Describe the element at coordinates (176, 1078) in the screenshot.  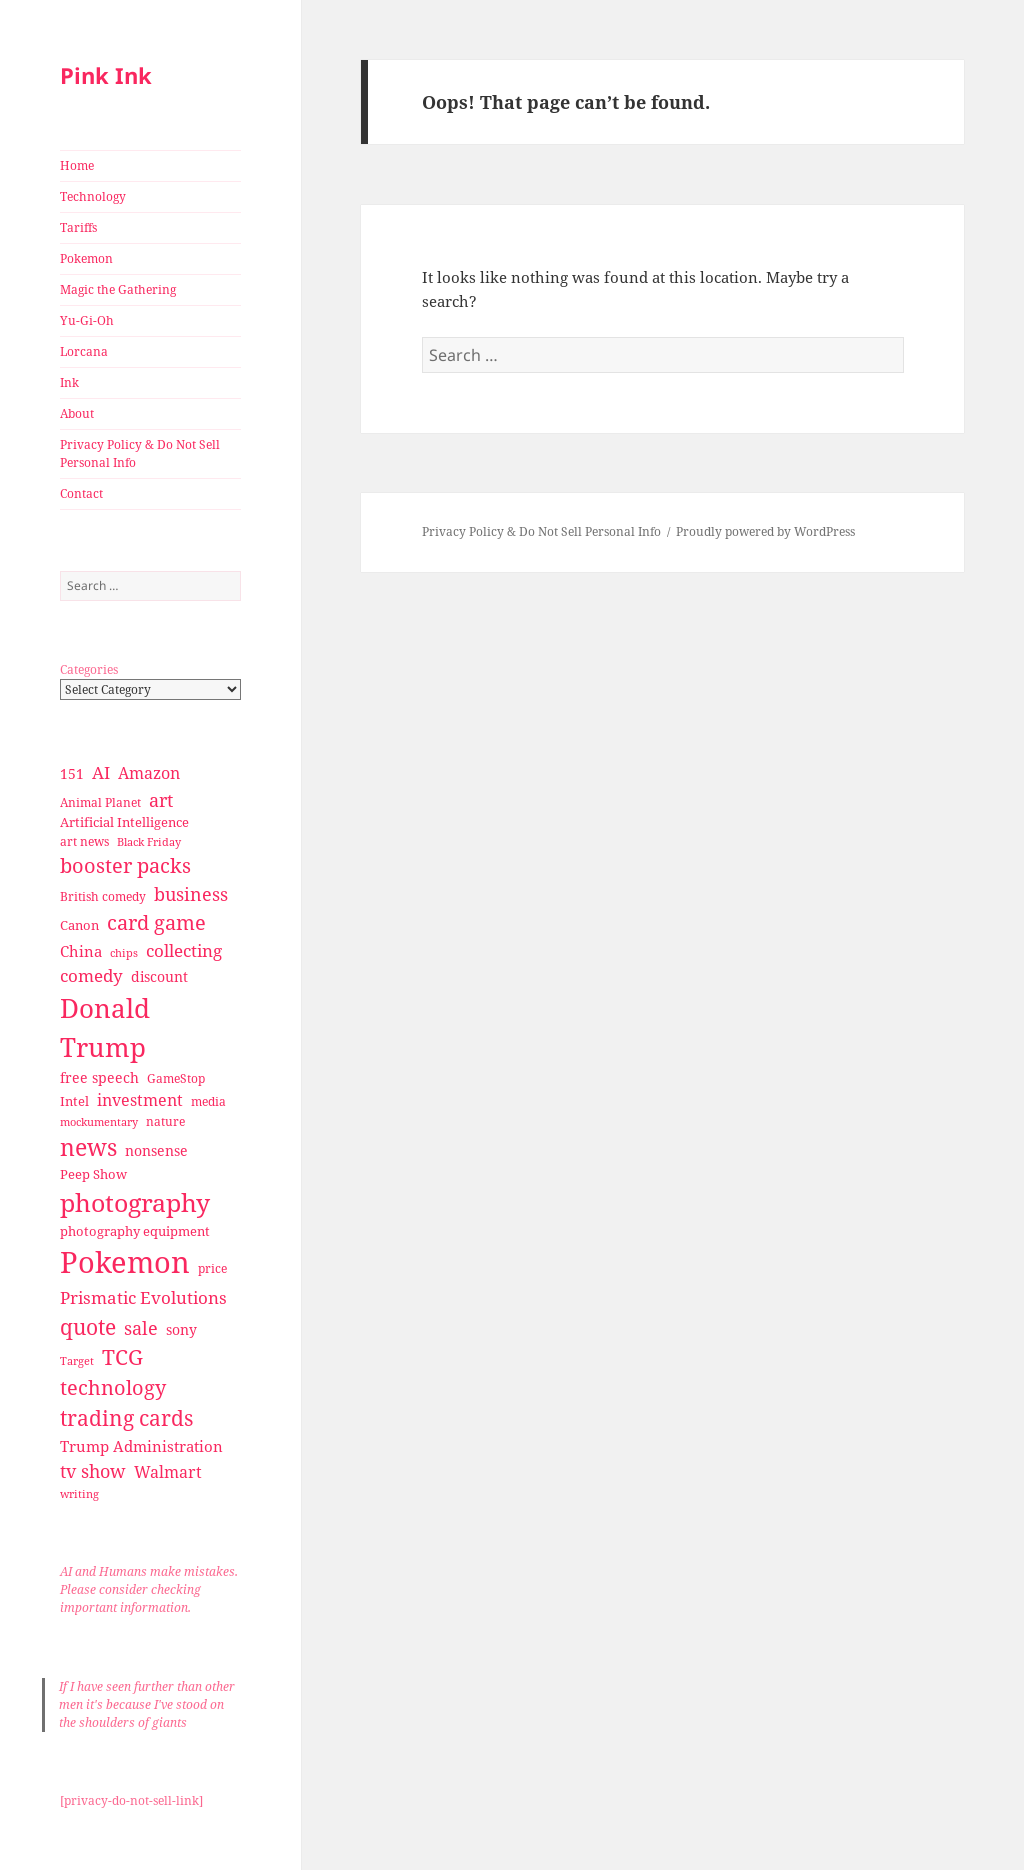
I see `GameStop [GameStop (27 items)]` at that location.